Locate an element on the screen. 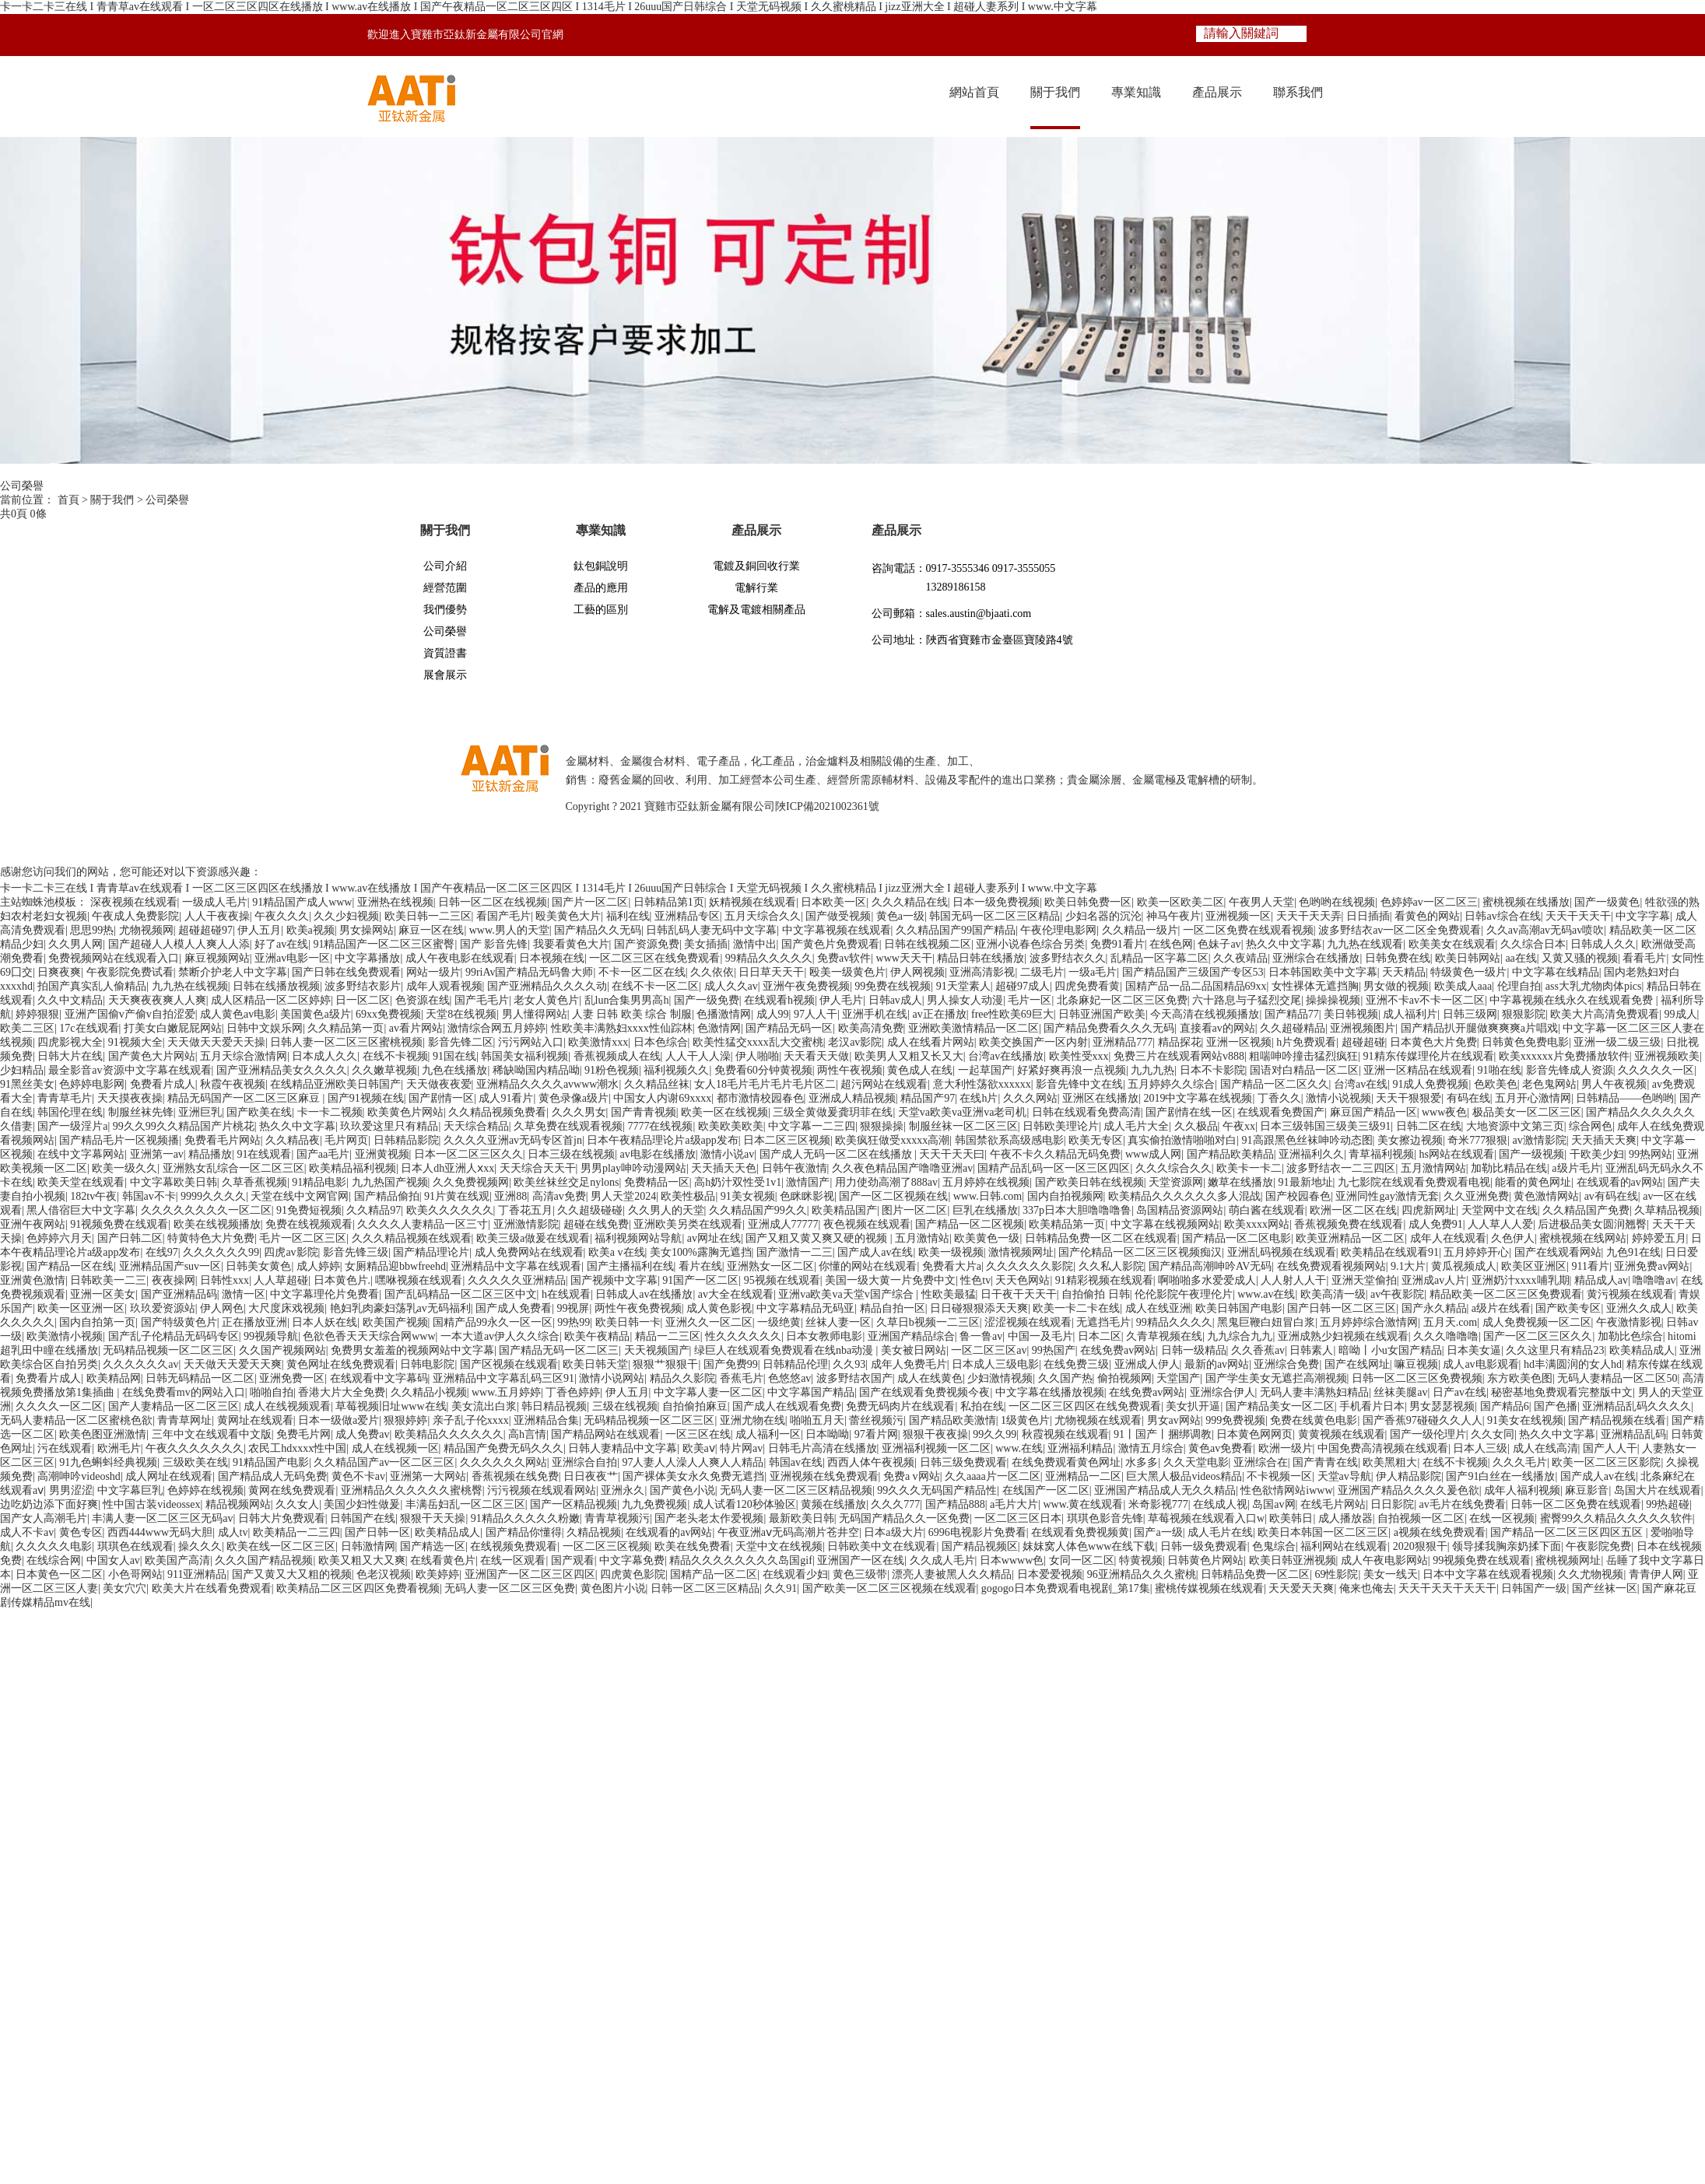 Image resolution: width=1705 pixels, height=2184 pixels. 国产精品无码一区二区三 is located at coordinates (559, 1350).